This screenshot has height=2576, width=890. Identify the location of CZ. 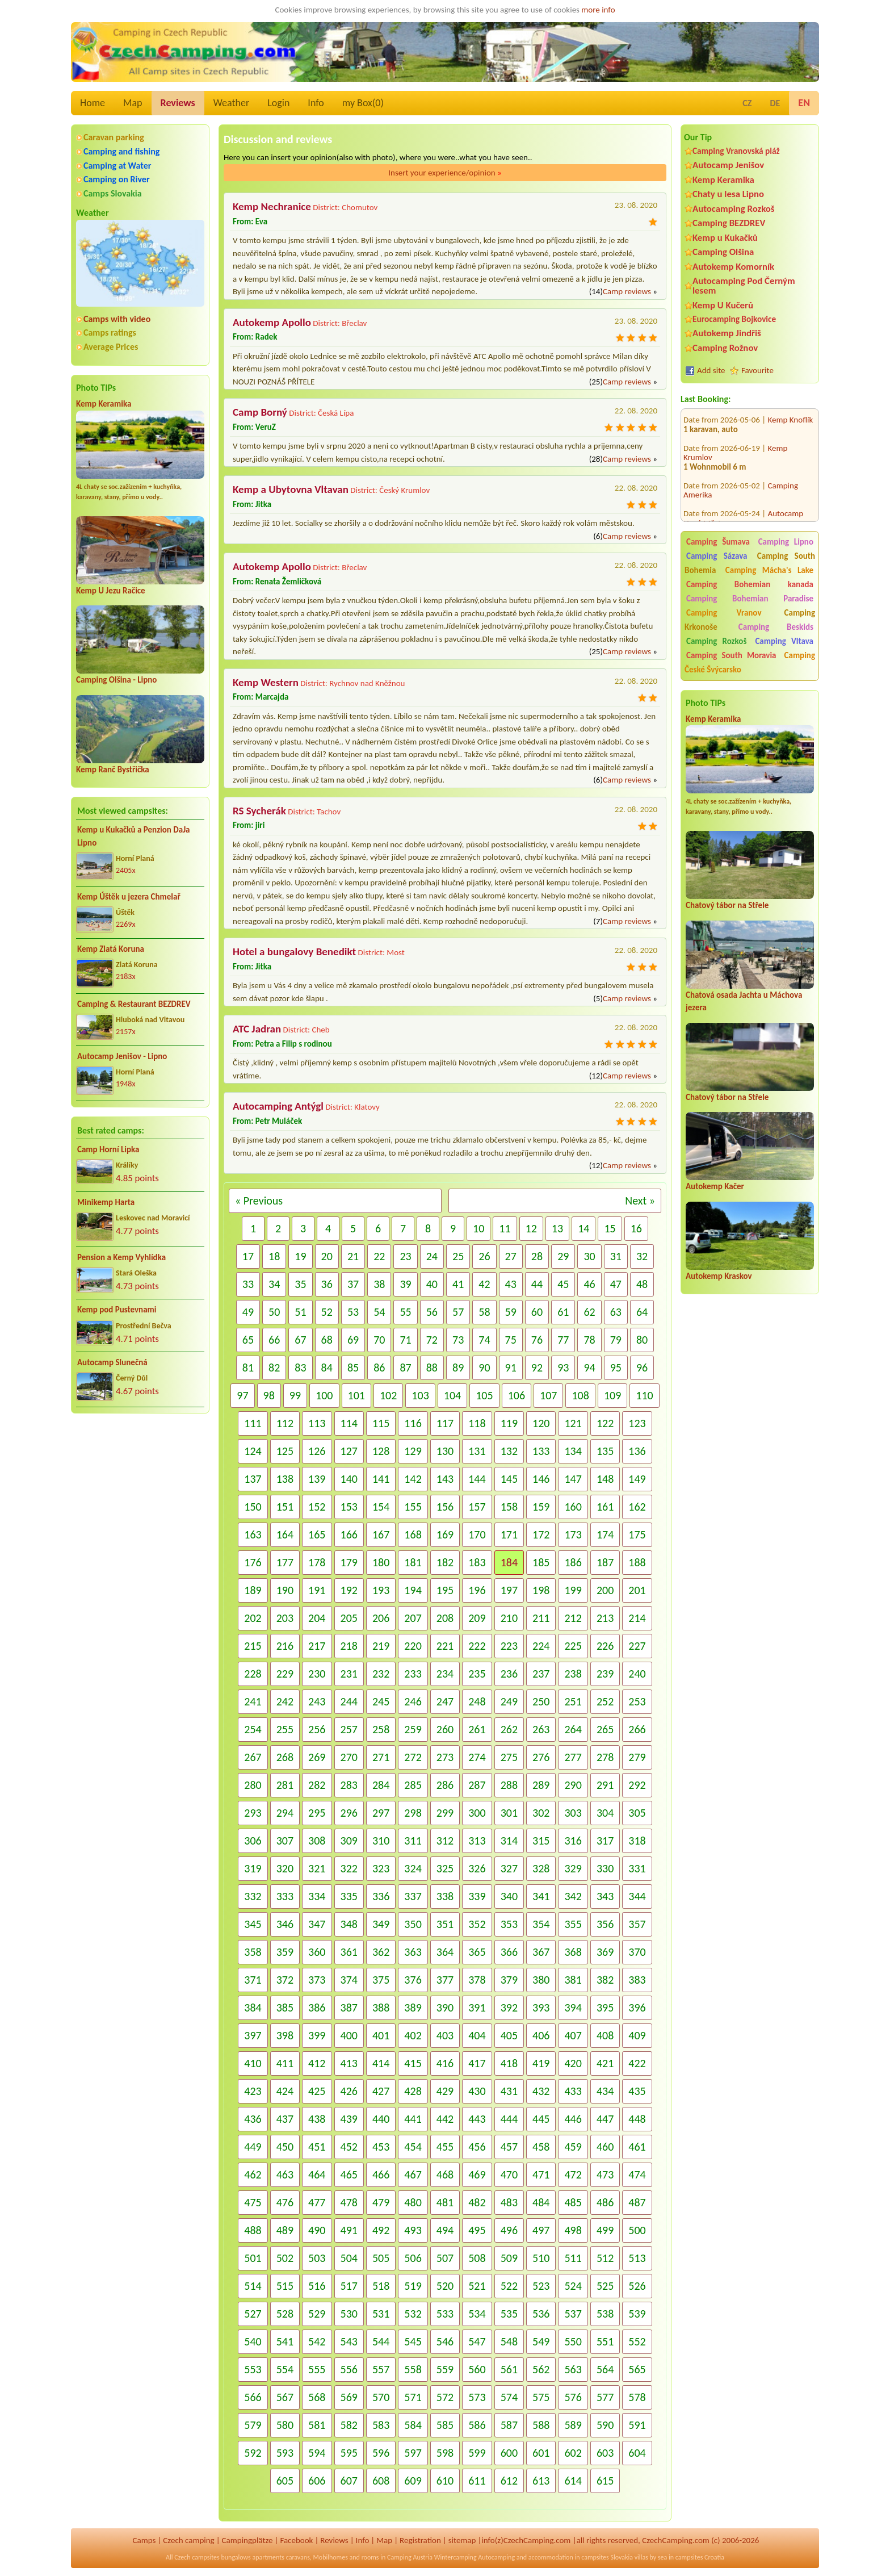
(747, 103).